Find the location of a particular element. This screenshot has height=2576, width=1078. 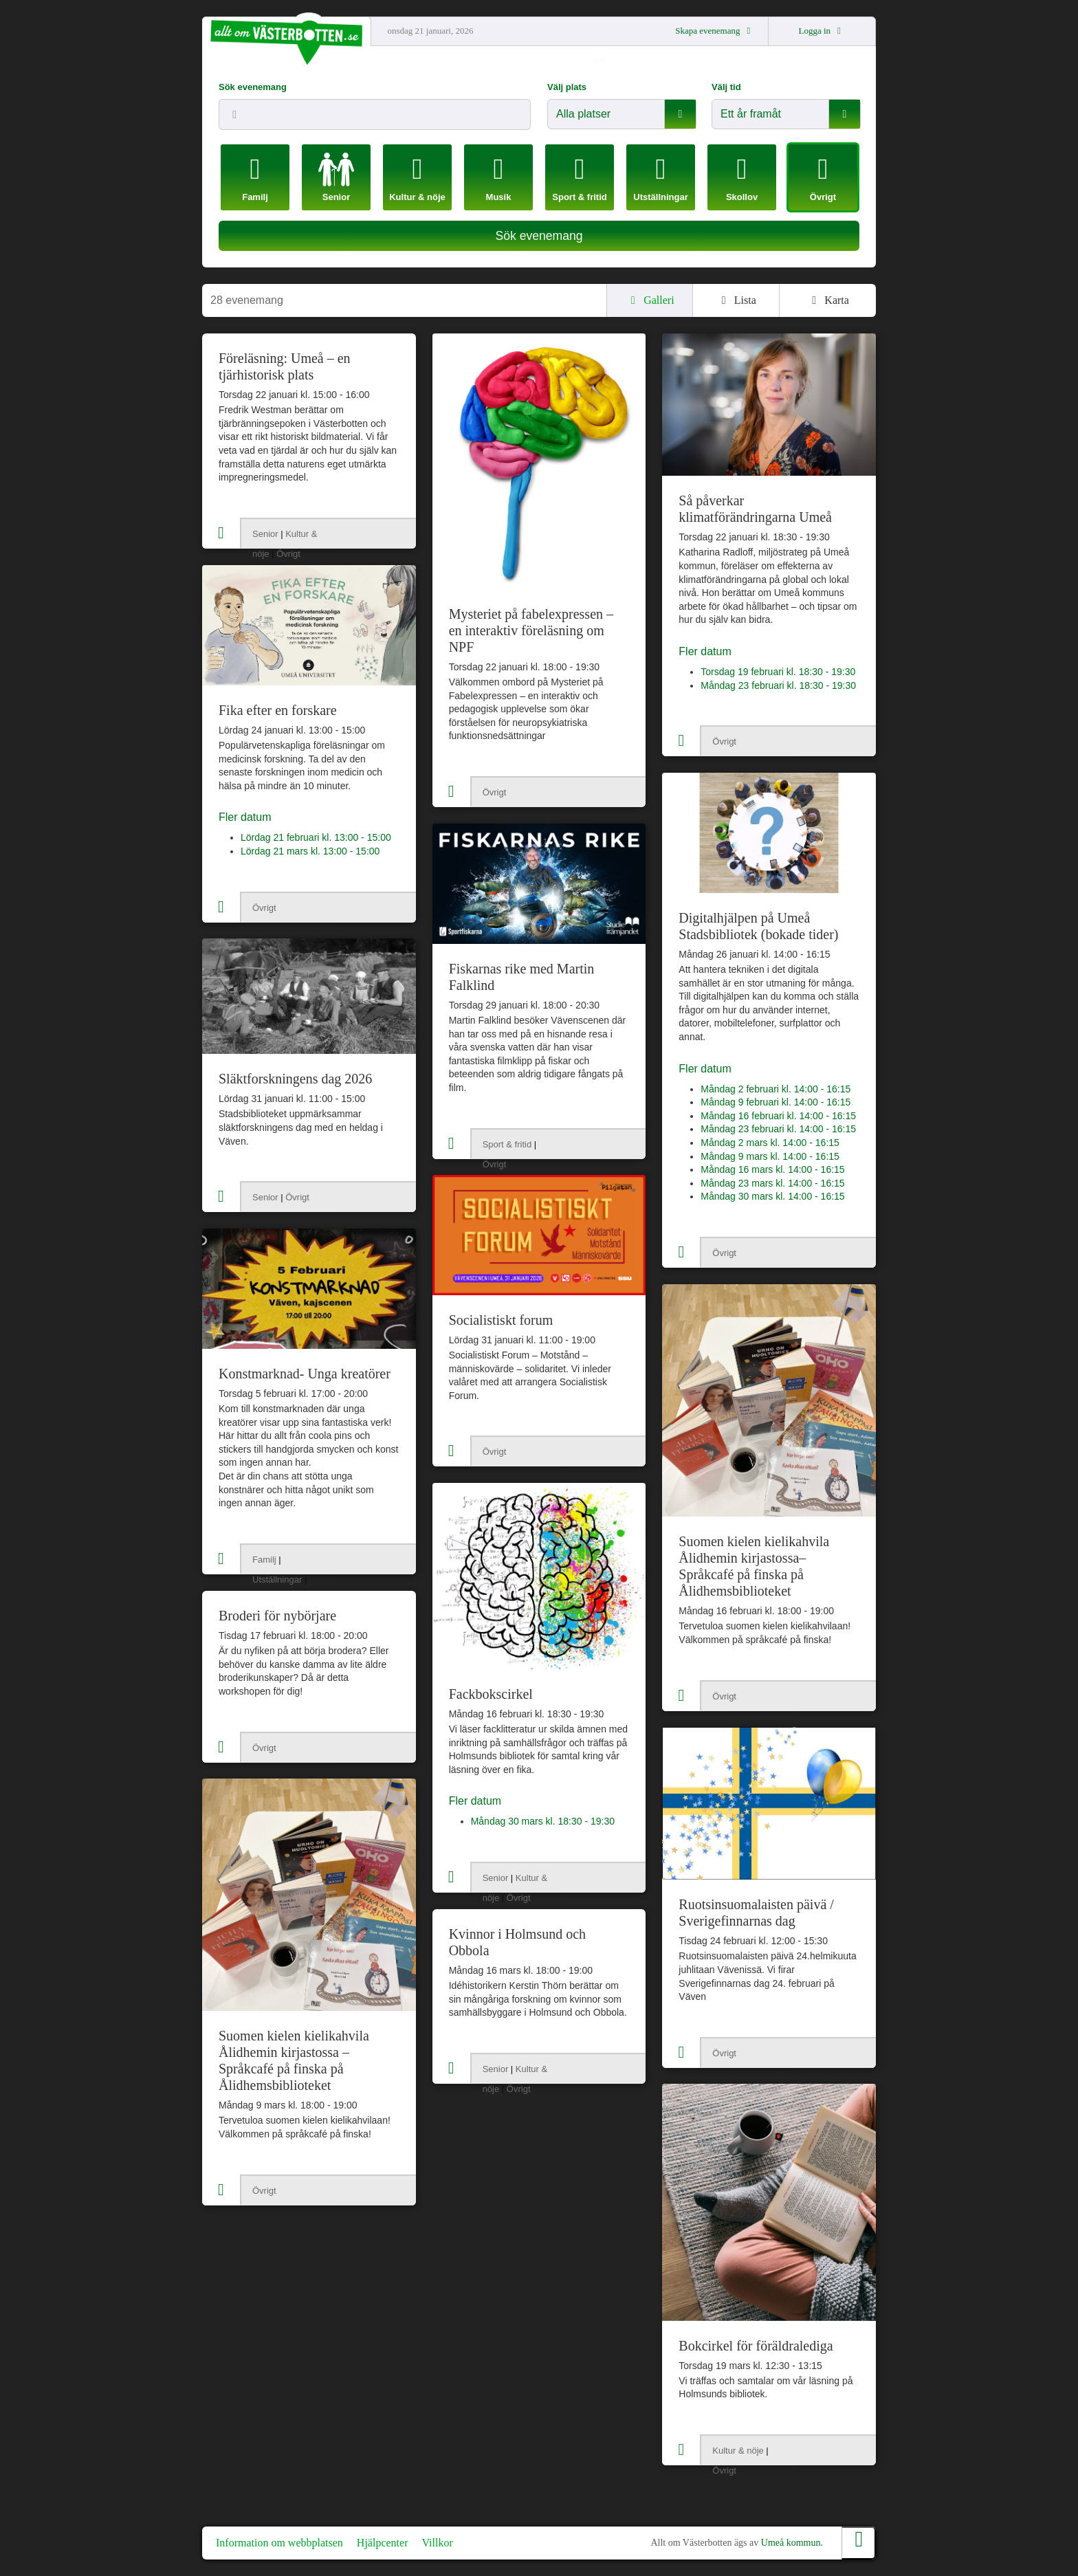

Umeå kommun. is located at coordinates (792, 2543).